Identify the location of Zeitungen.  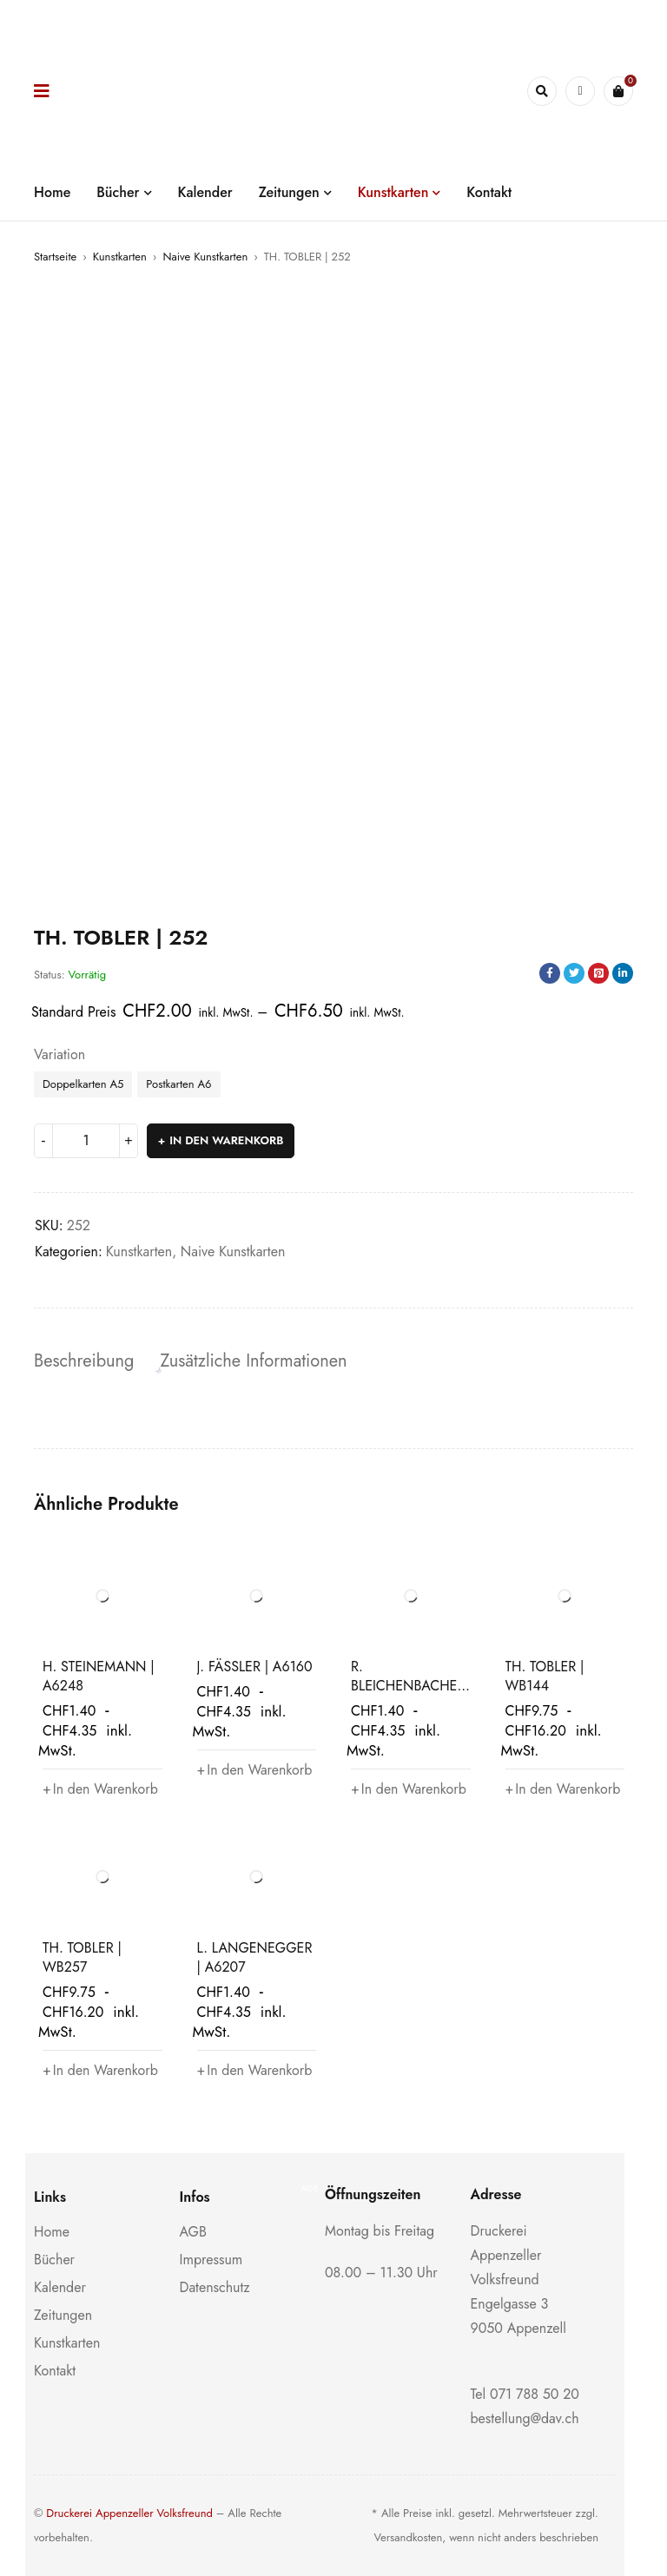
(63, 2315).